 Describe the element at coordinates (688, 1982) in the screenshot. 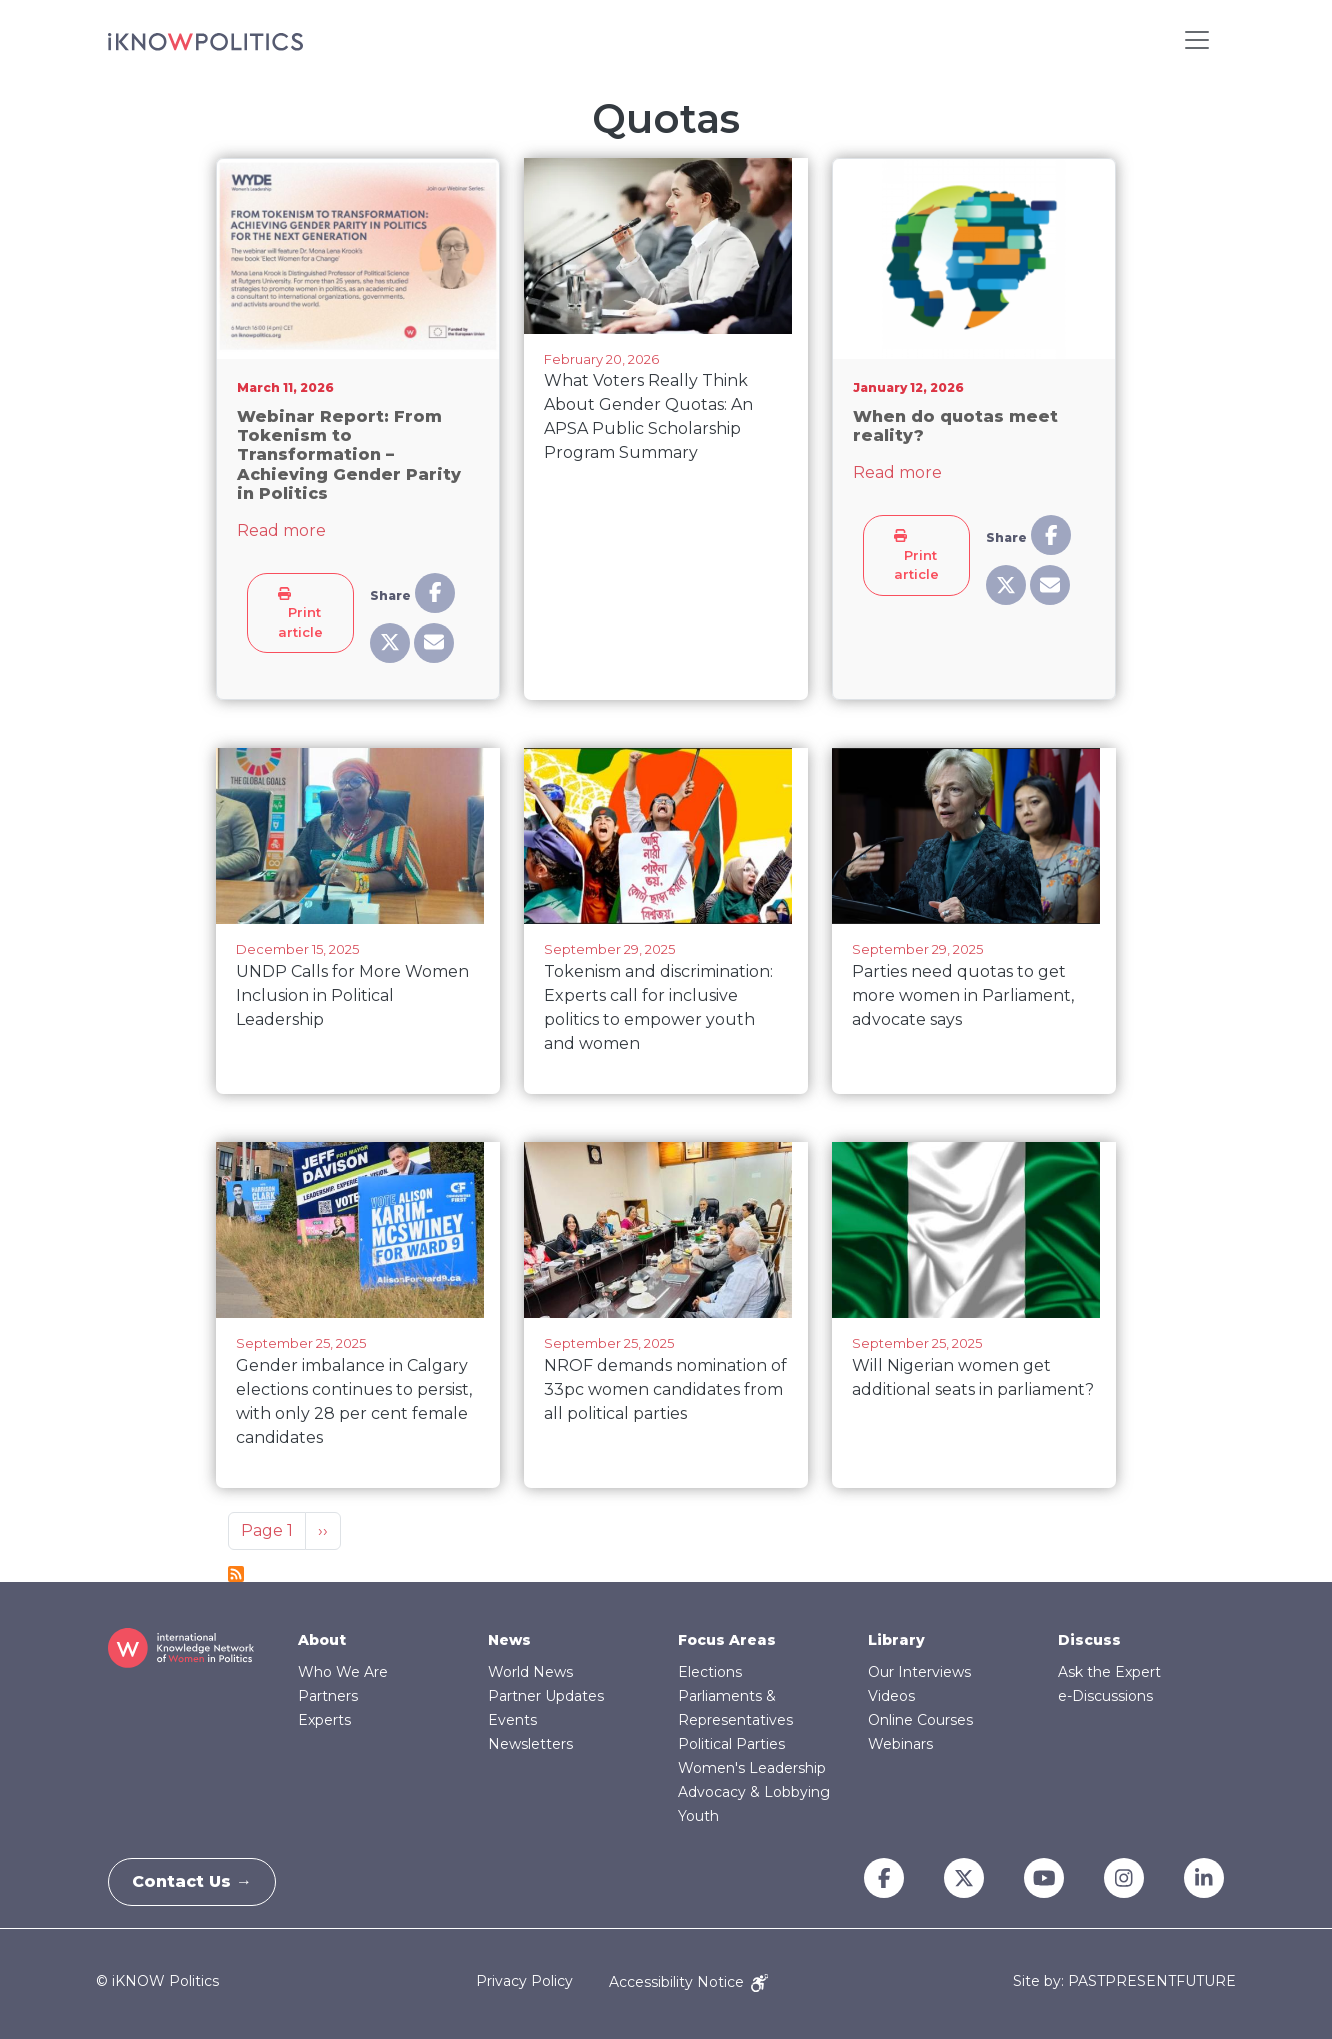

I see `Accessibility Notice` at that location.